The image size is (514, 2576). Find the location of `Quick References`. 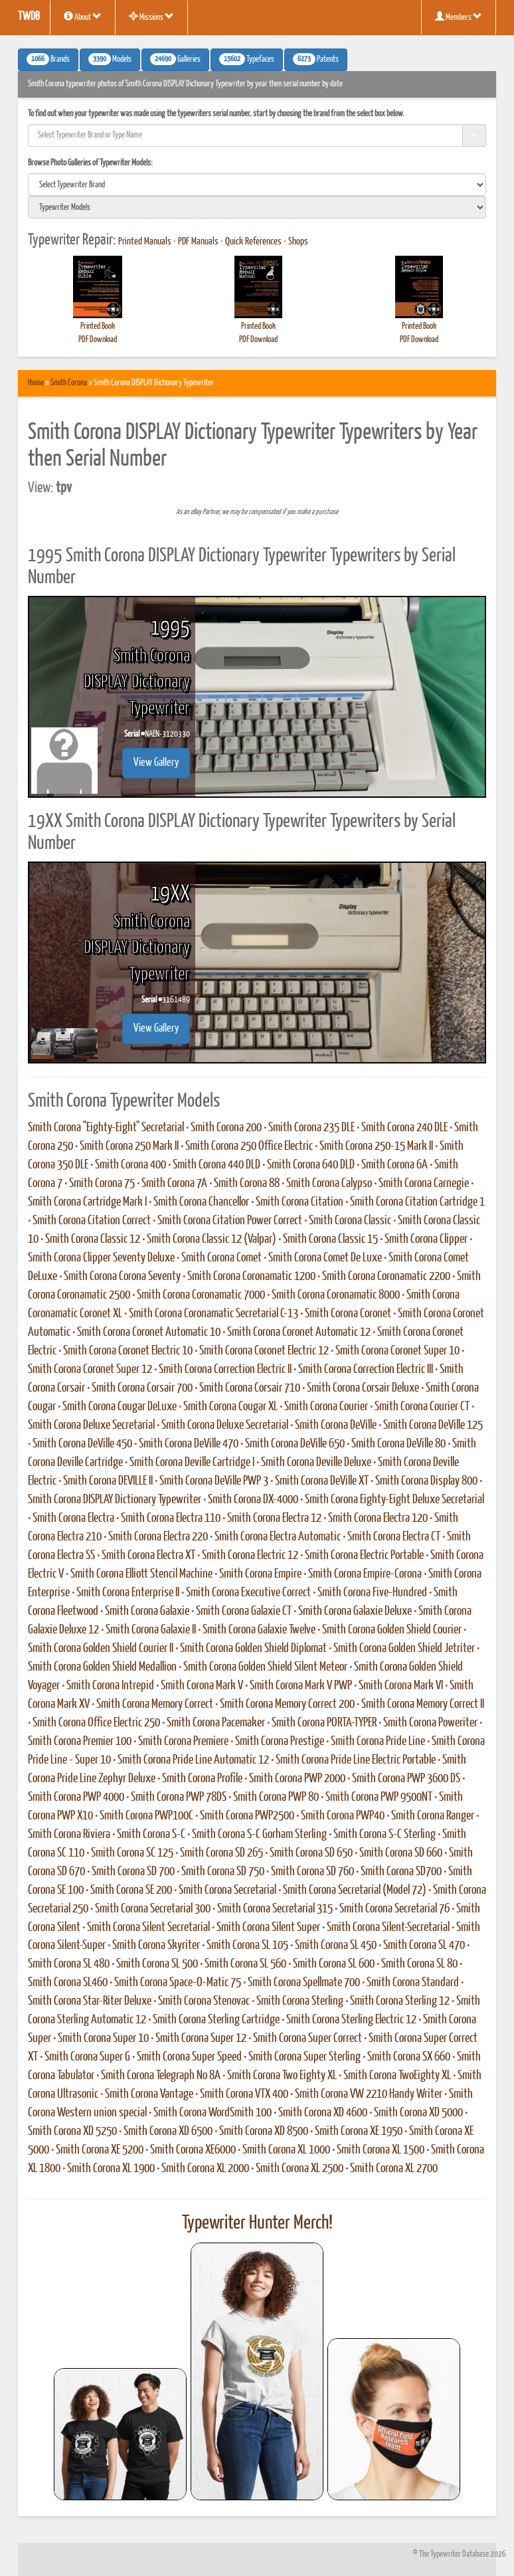

Quick References is located at coordinates (253, 241).